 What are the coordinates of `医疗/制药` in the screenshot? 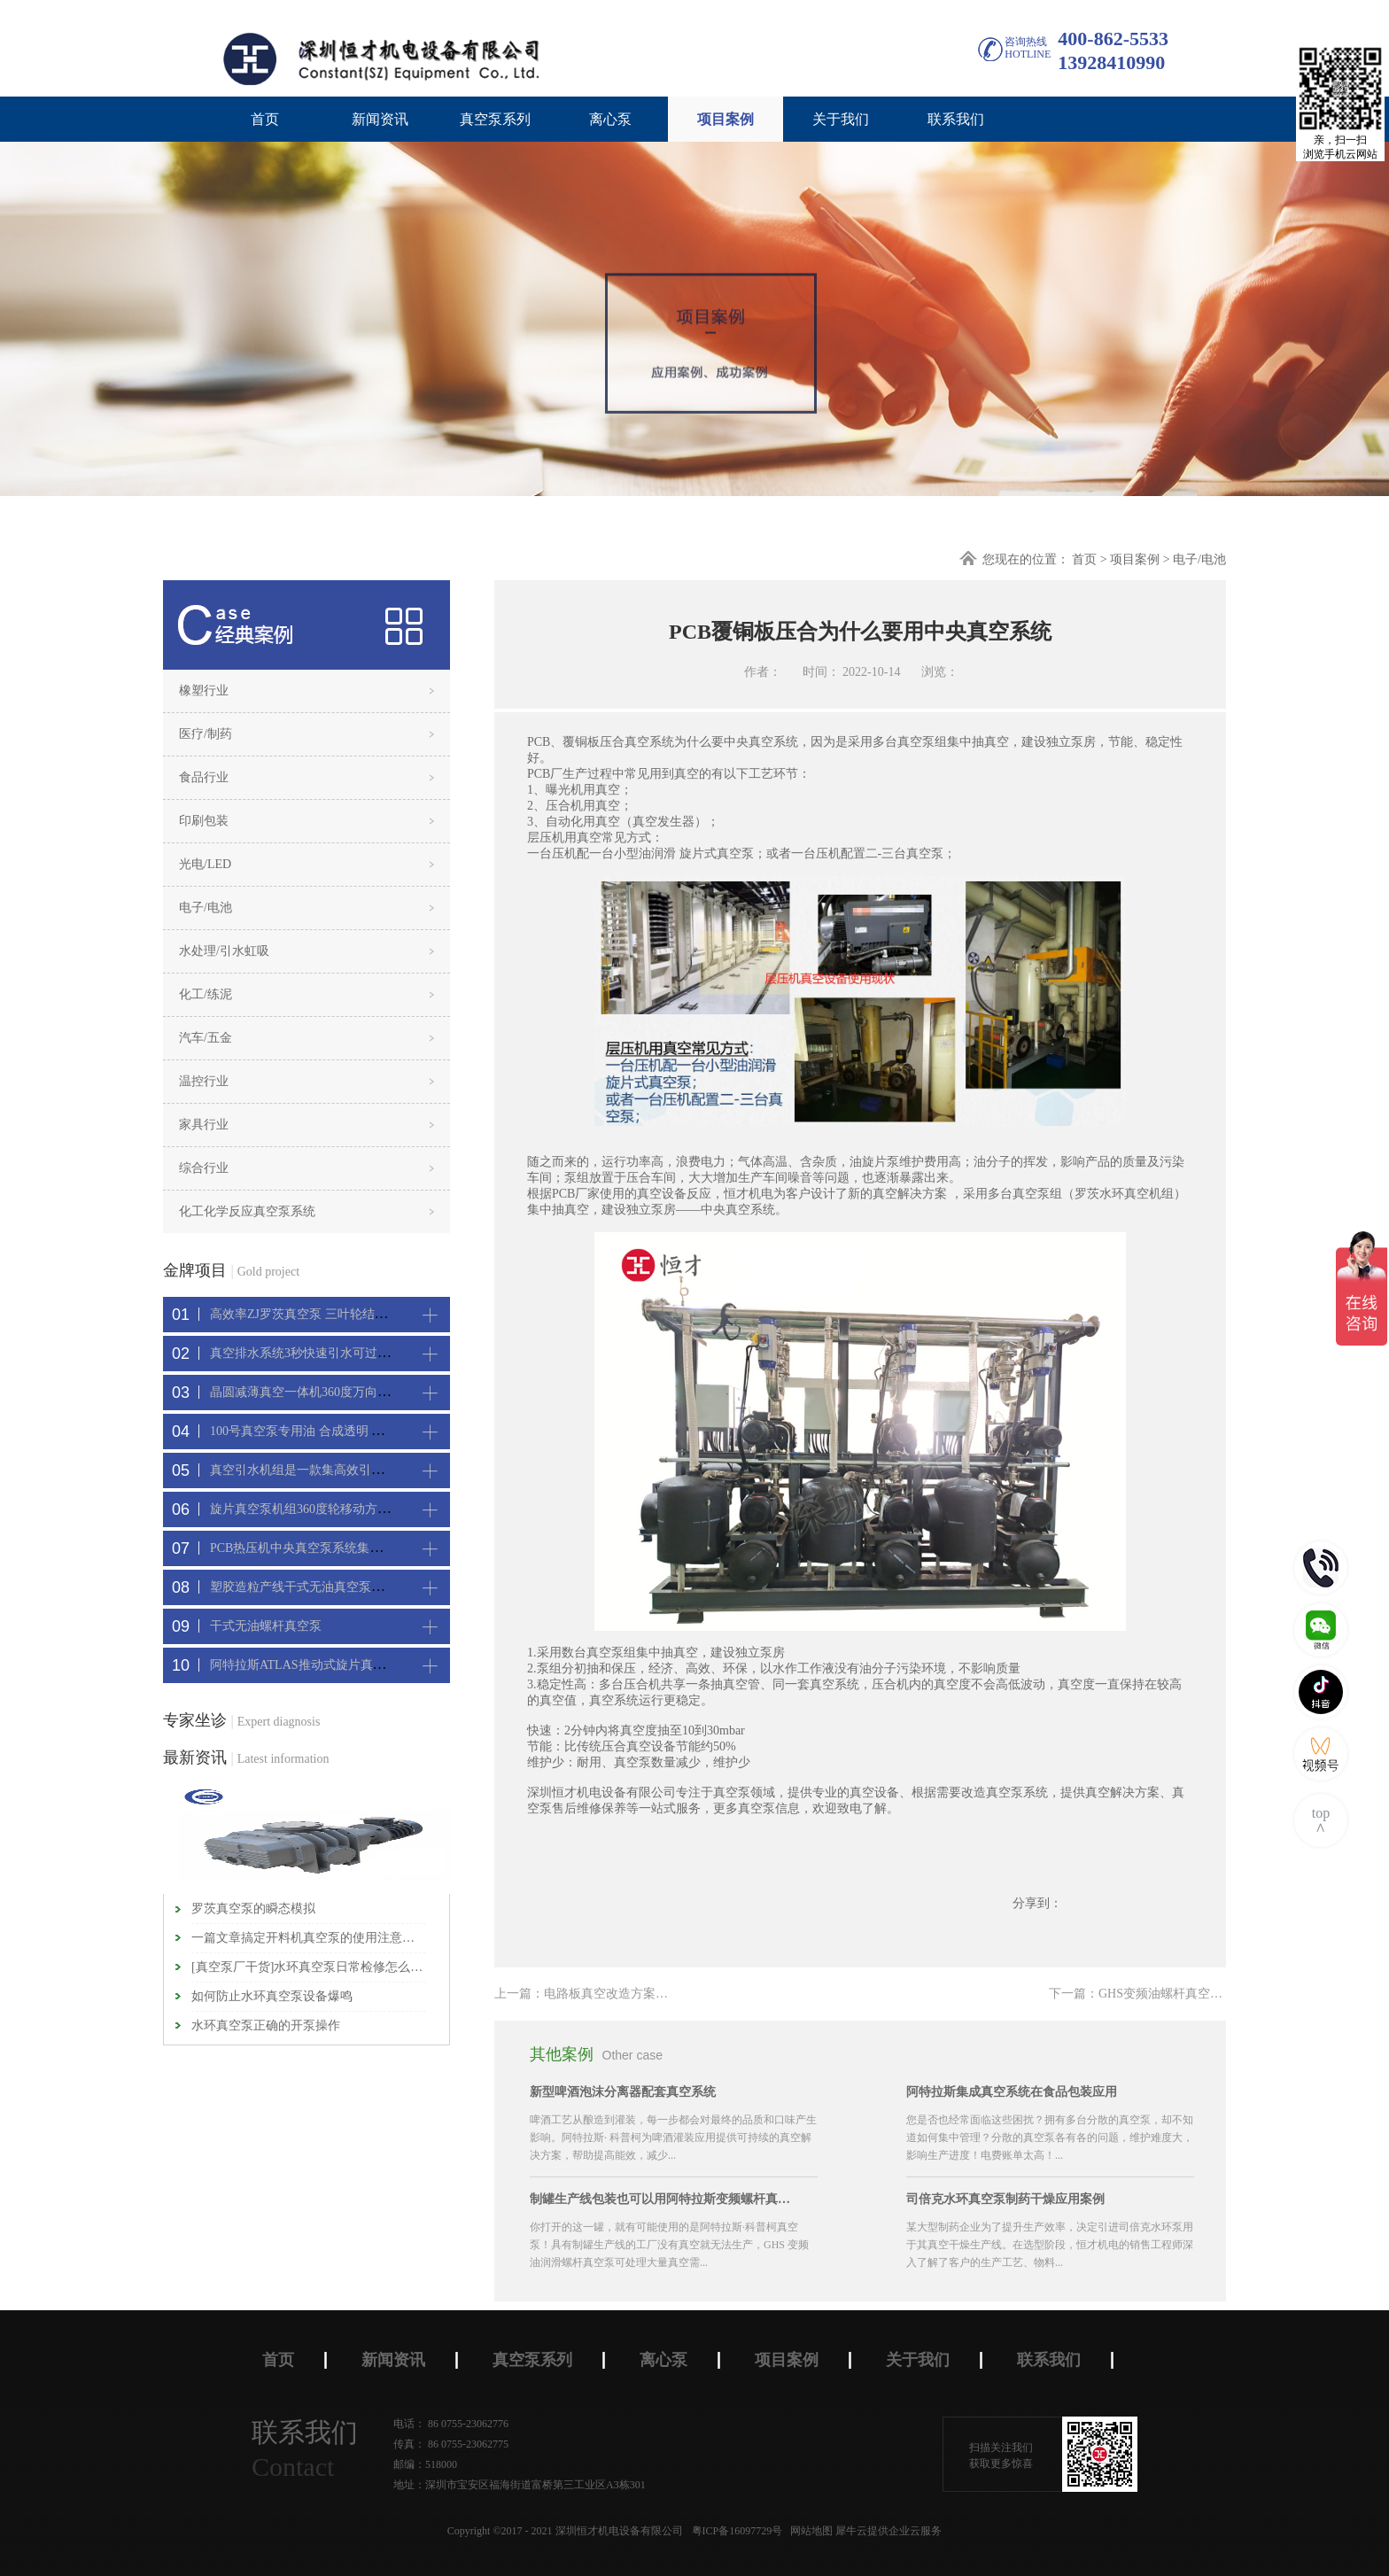 It's located at (205, 734).